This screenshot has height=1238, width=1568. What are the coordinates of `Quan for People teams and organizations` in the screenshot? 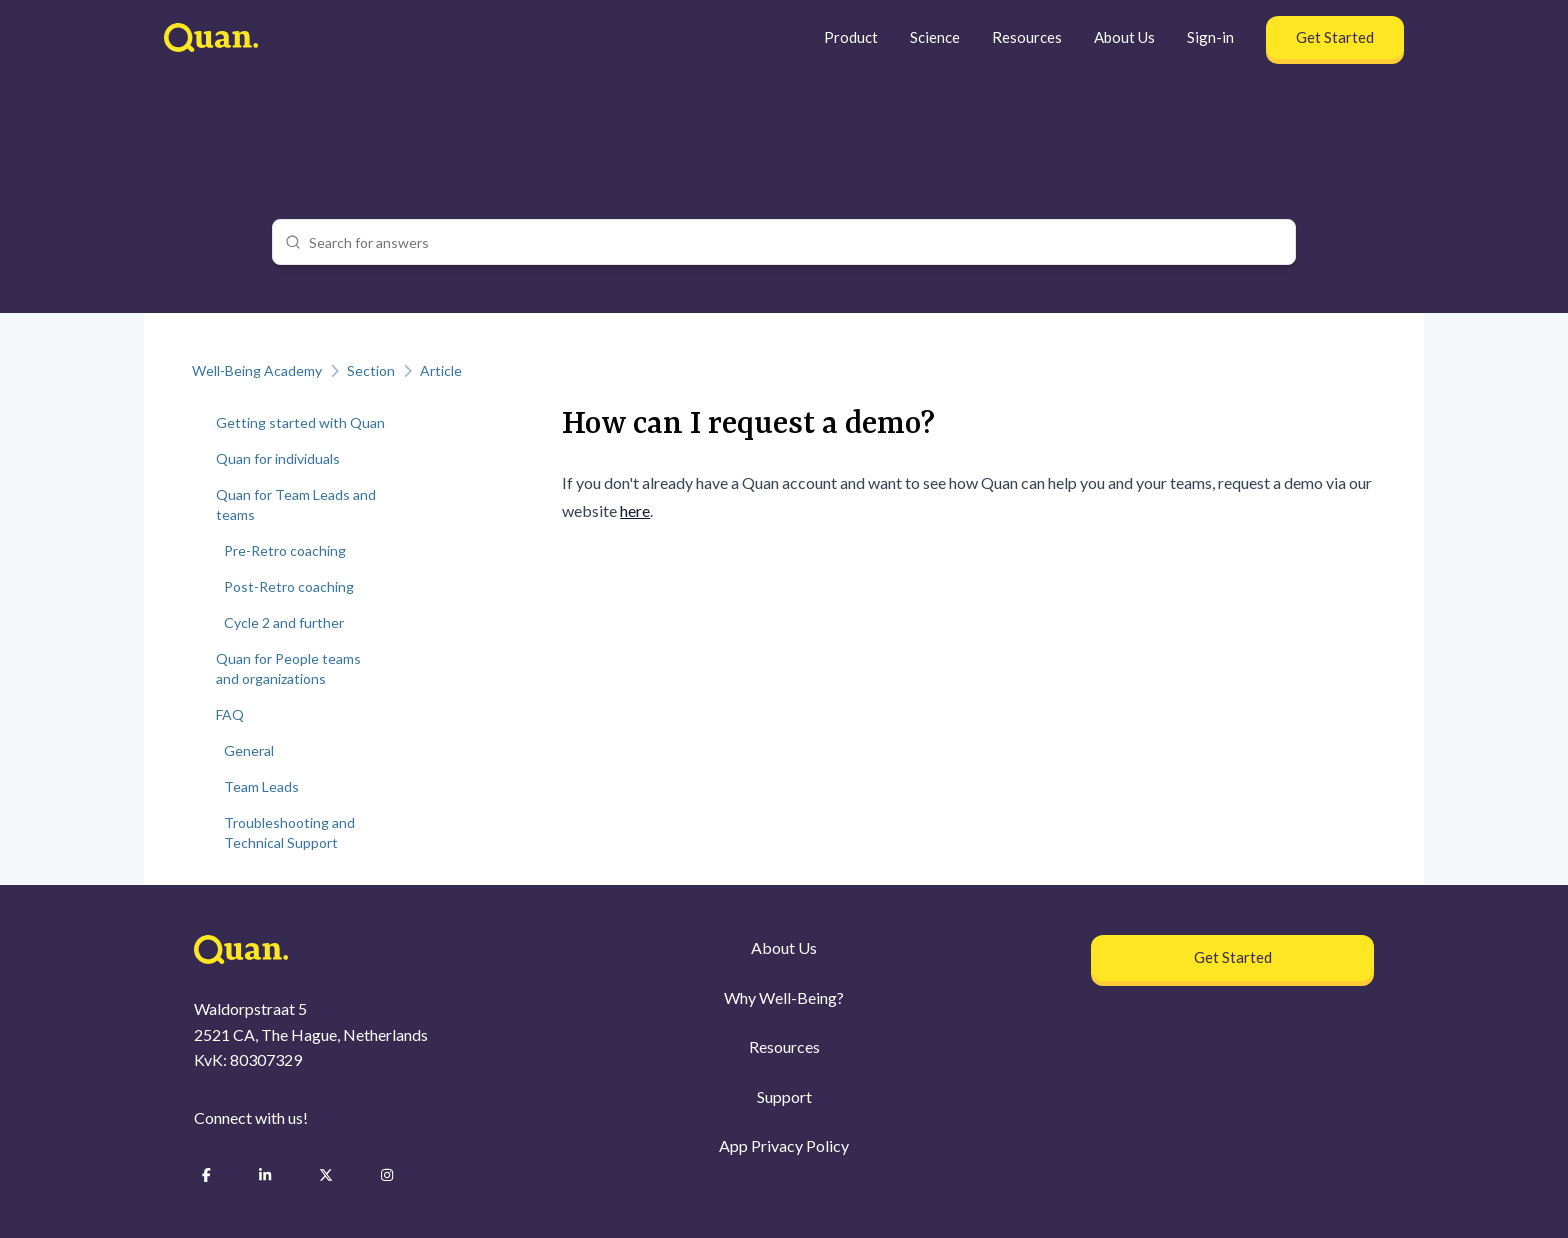 It's located at (288, 668).